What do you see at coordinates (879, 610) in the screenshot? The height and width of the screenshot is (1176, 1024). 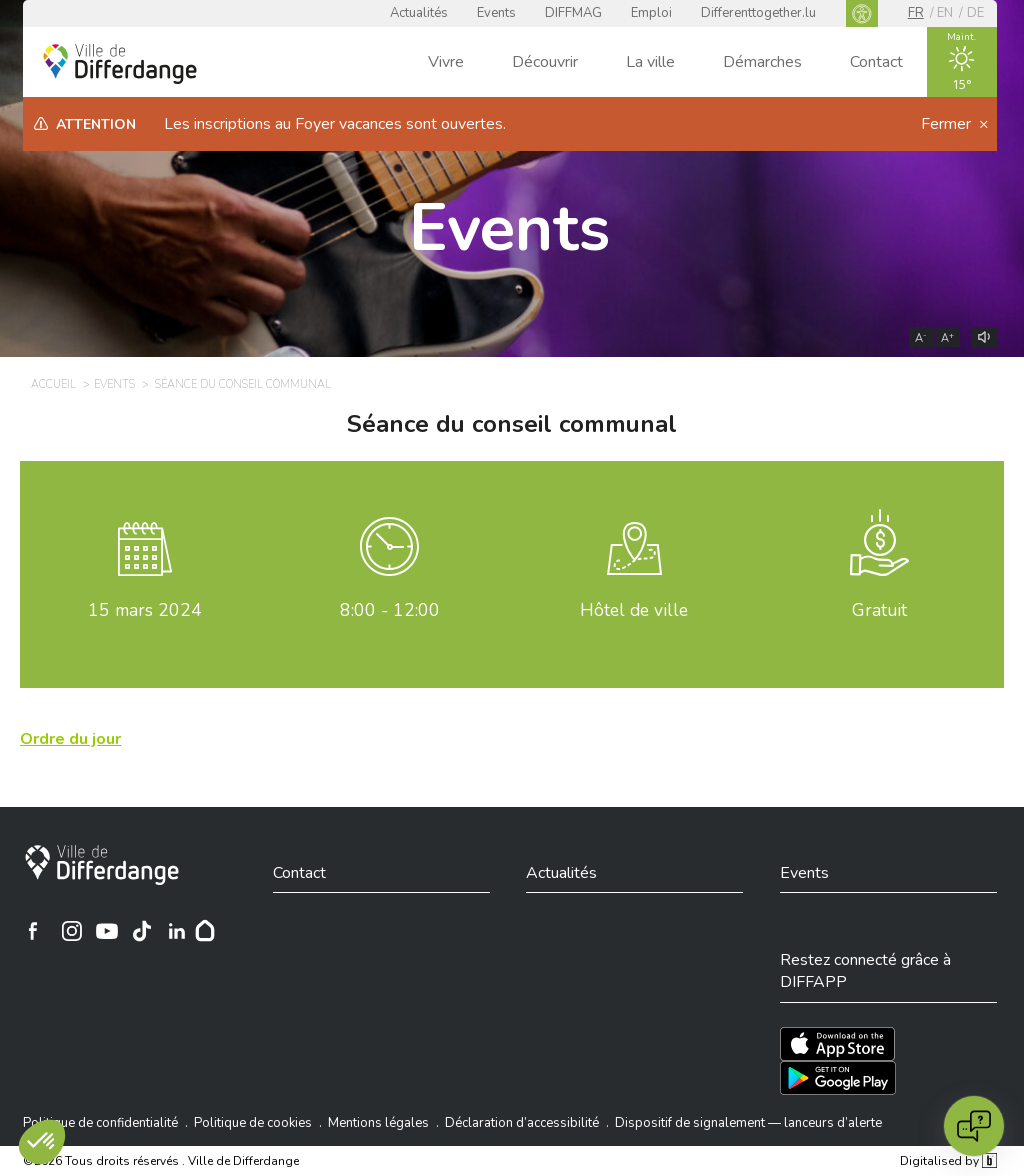 I see `Gratuit` at bounding box center [879, 610].